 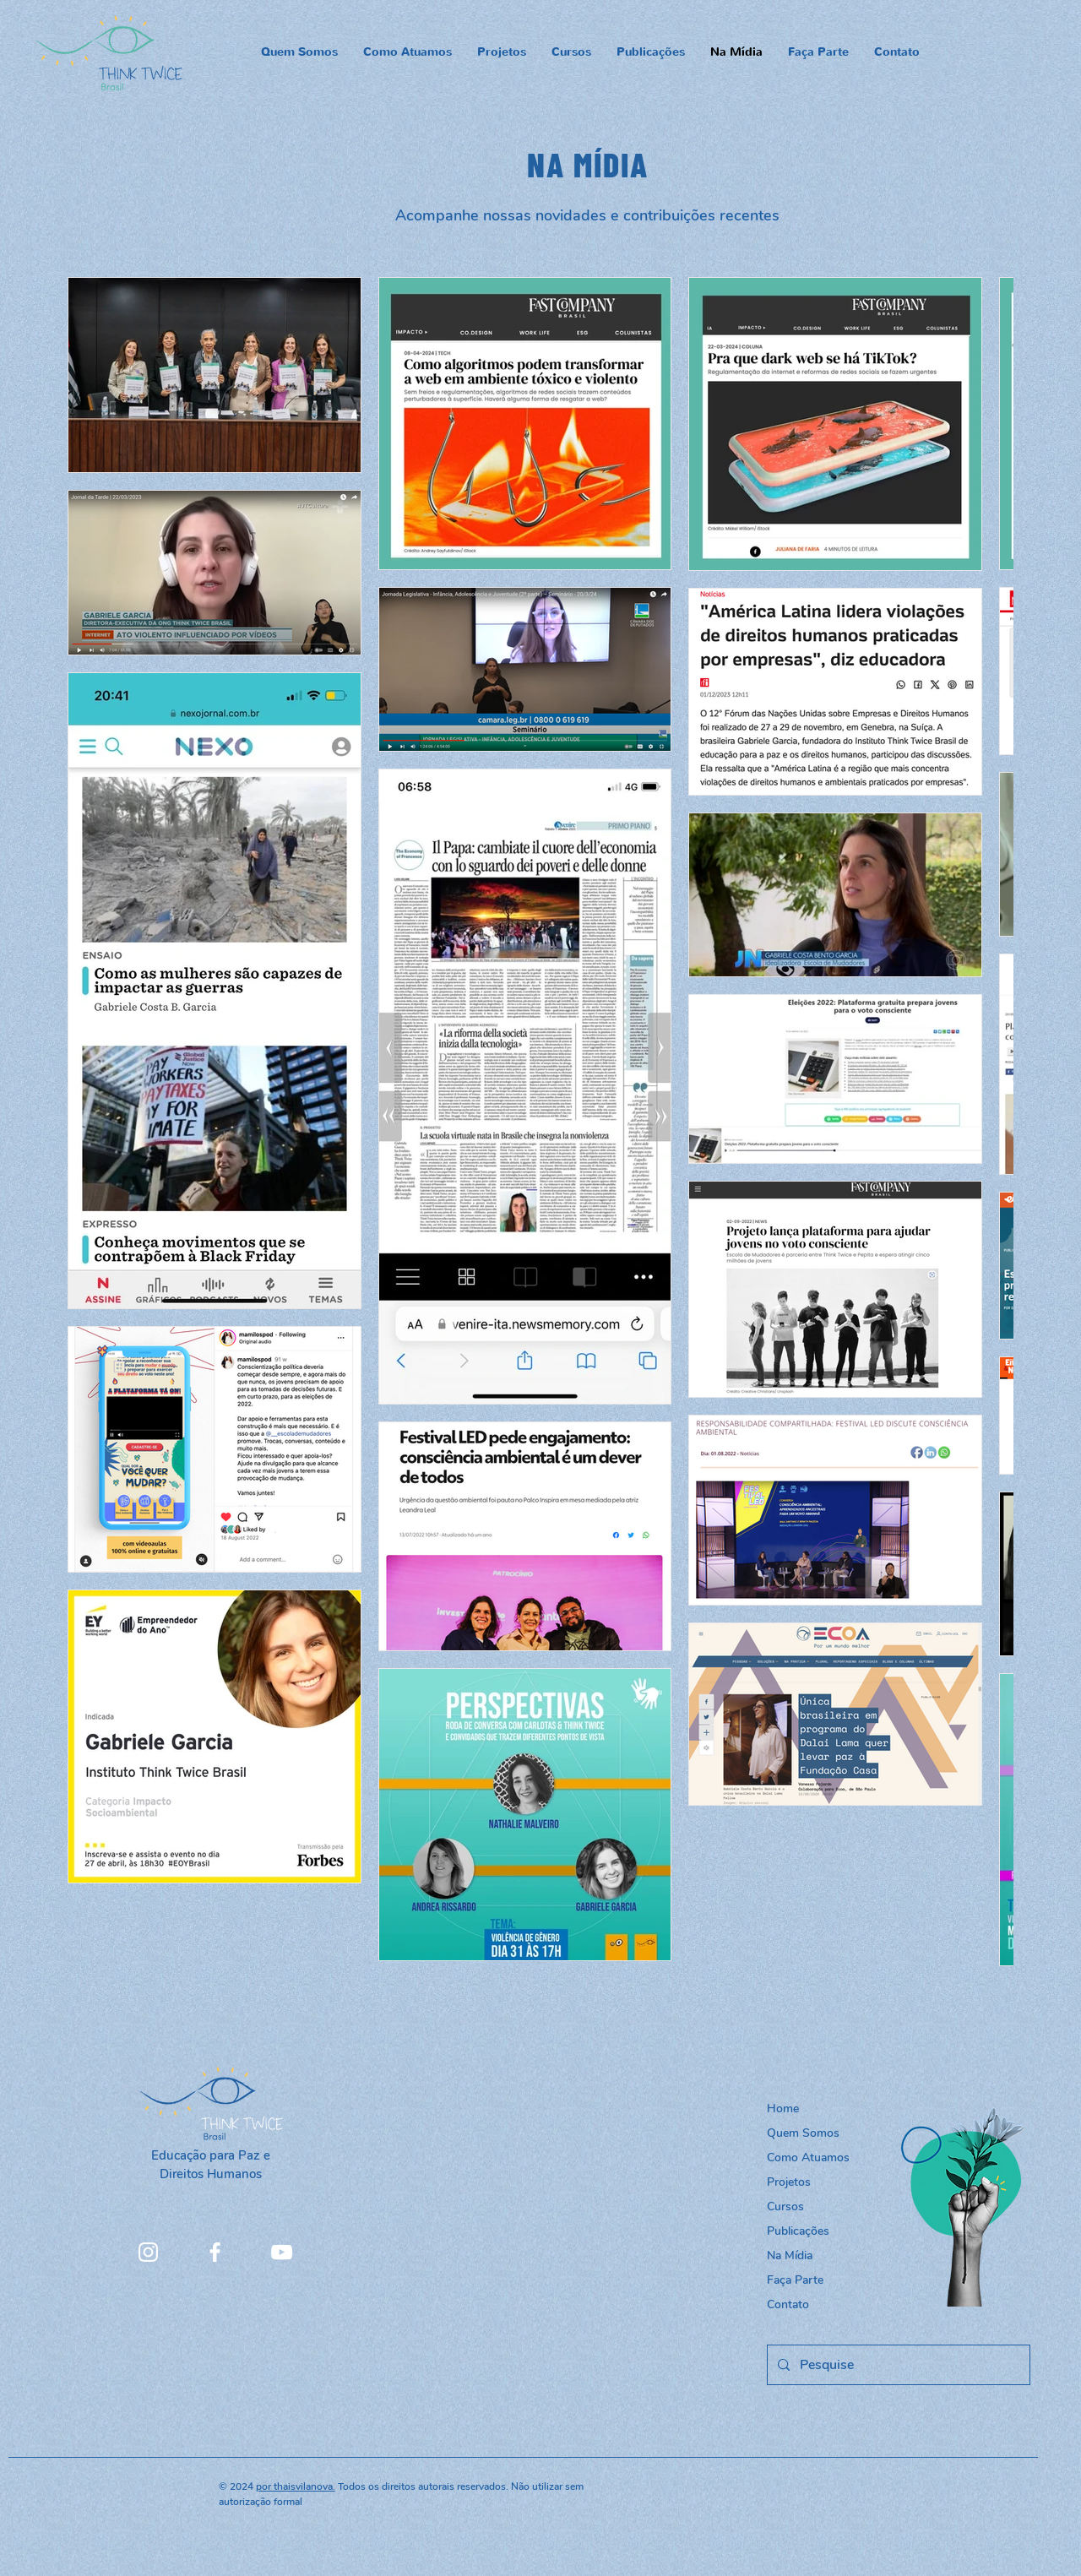 I want to click on [Facebook], so click(x=215, y=2252).